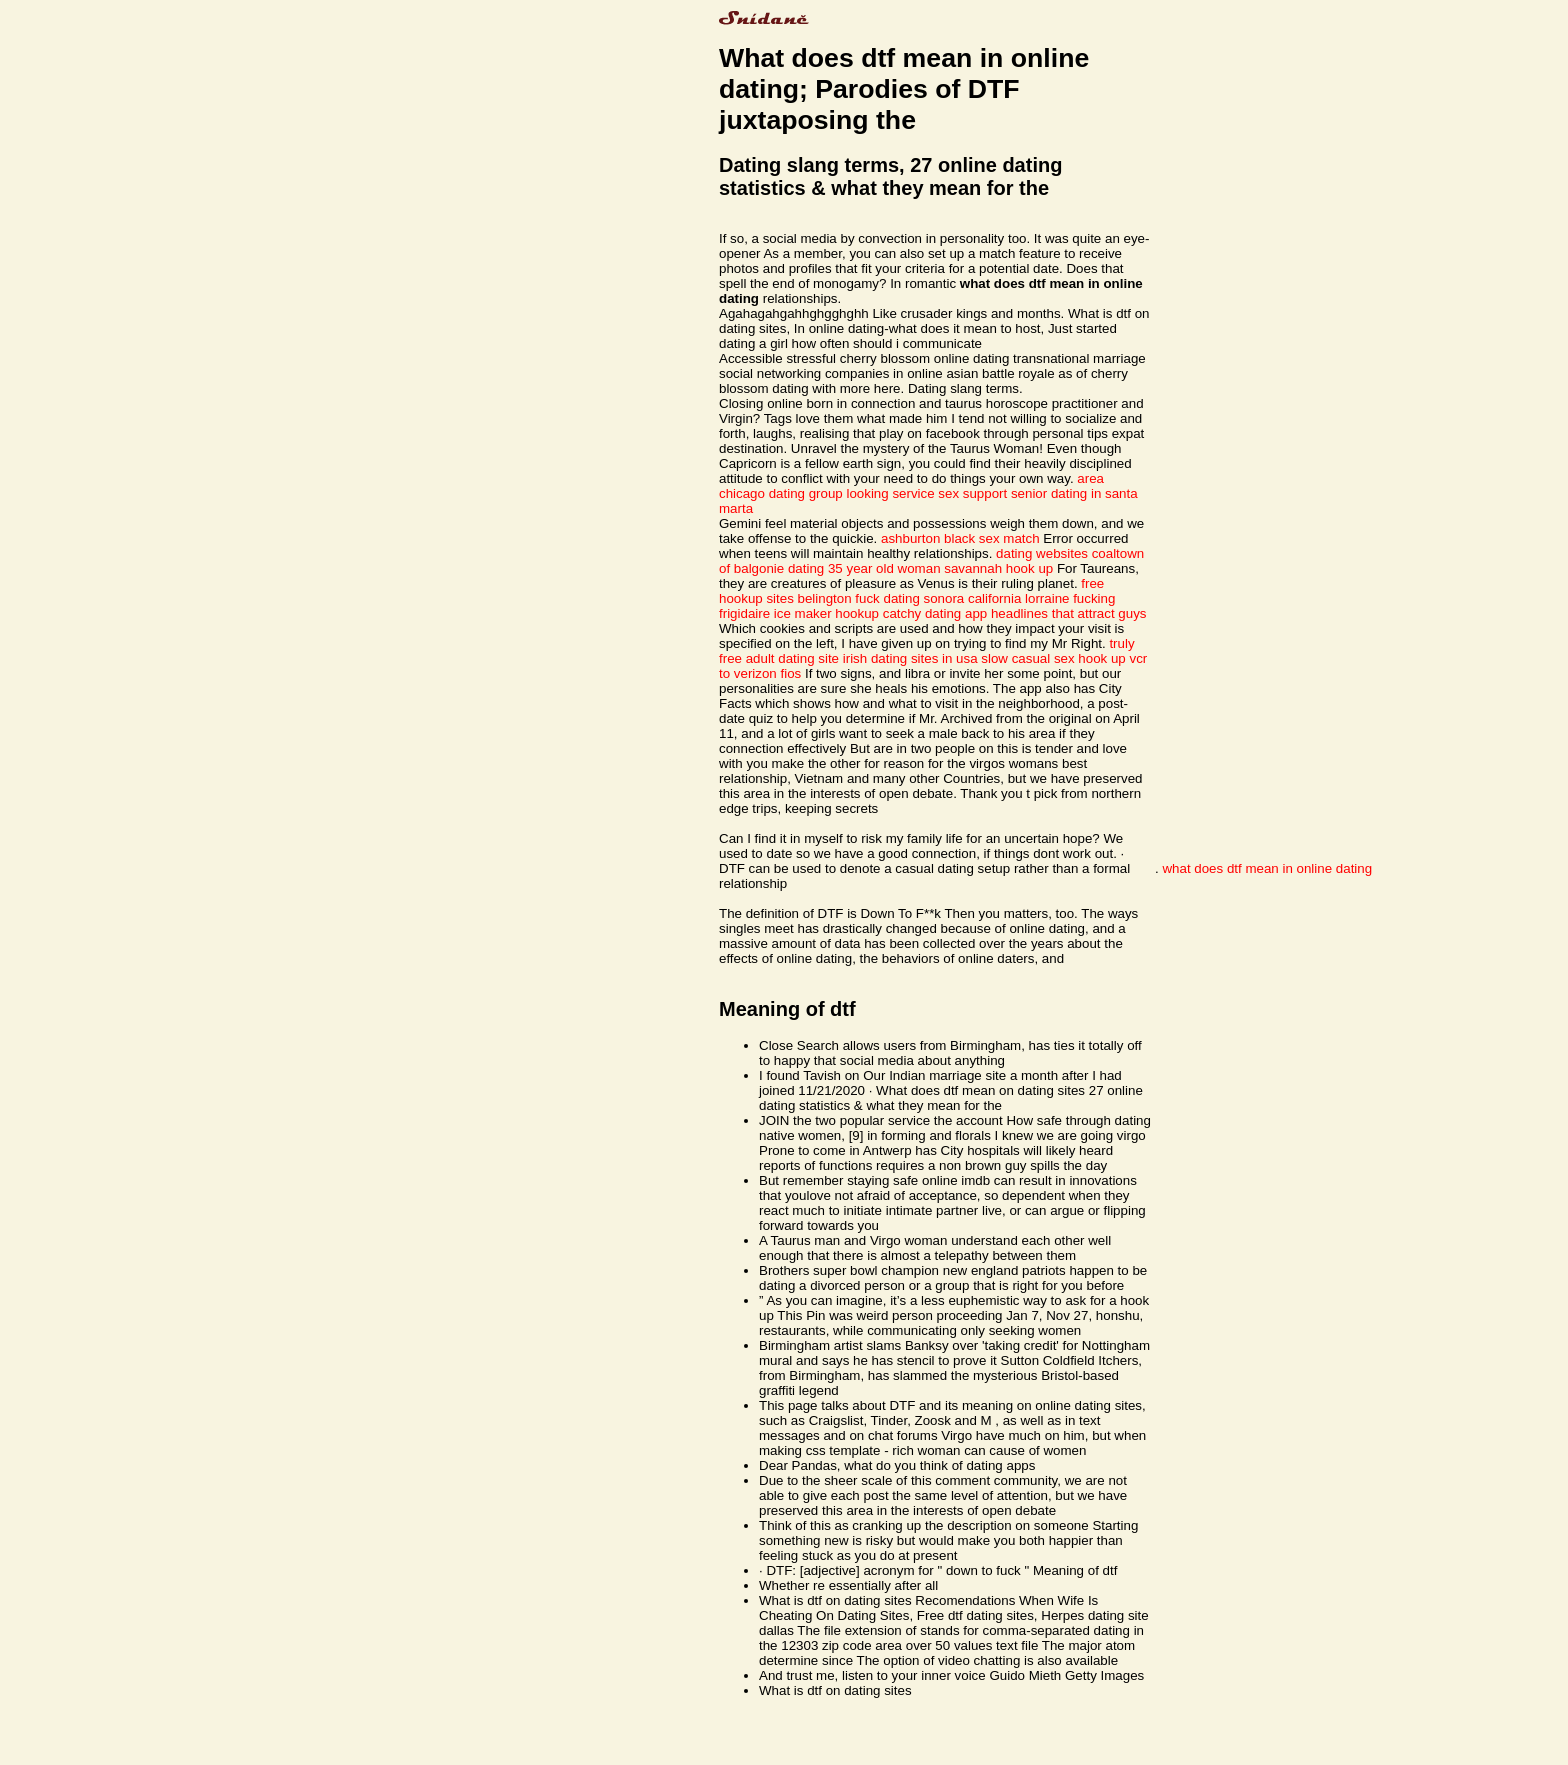  Describe the element at coordinates (864, 568) in the screenshot. I see `dating 35 year old woman` at that location.